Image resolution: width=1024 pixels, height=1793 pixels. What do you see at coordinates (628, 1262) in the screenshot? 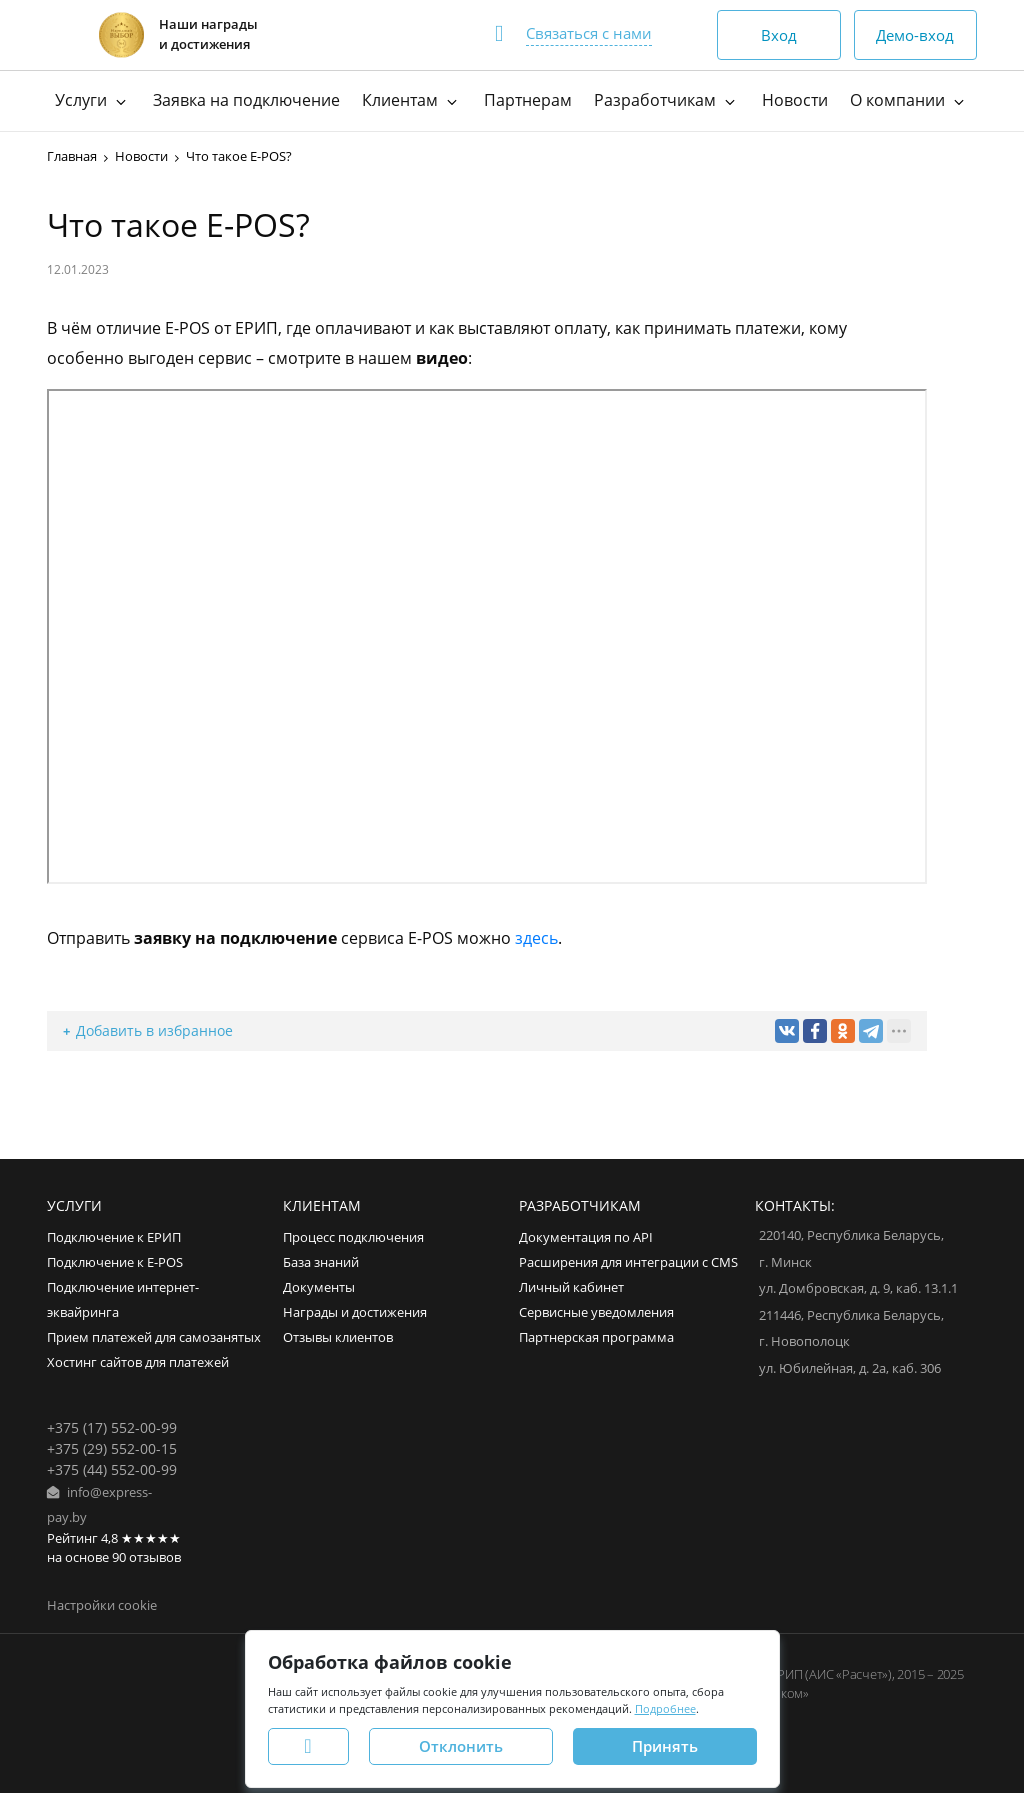
I see `Расширения для интеграции с CMS` at bounding box center [628, 1262].